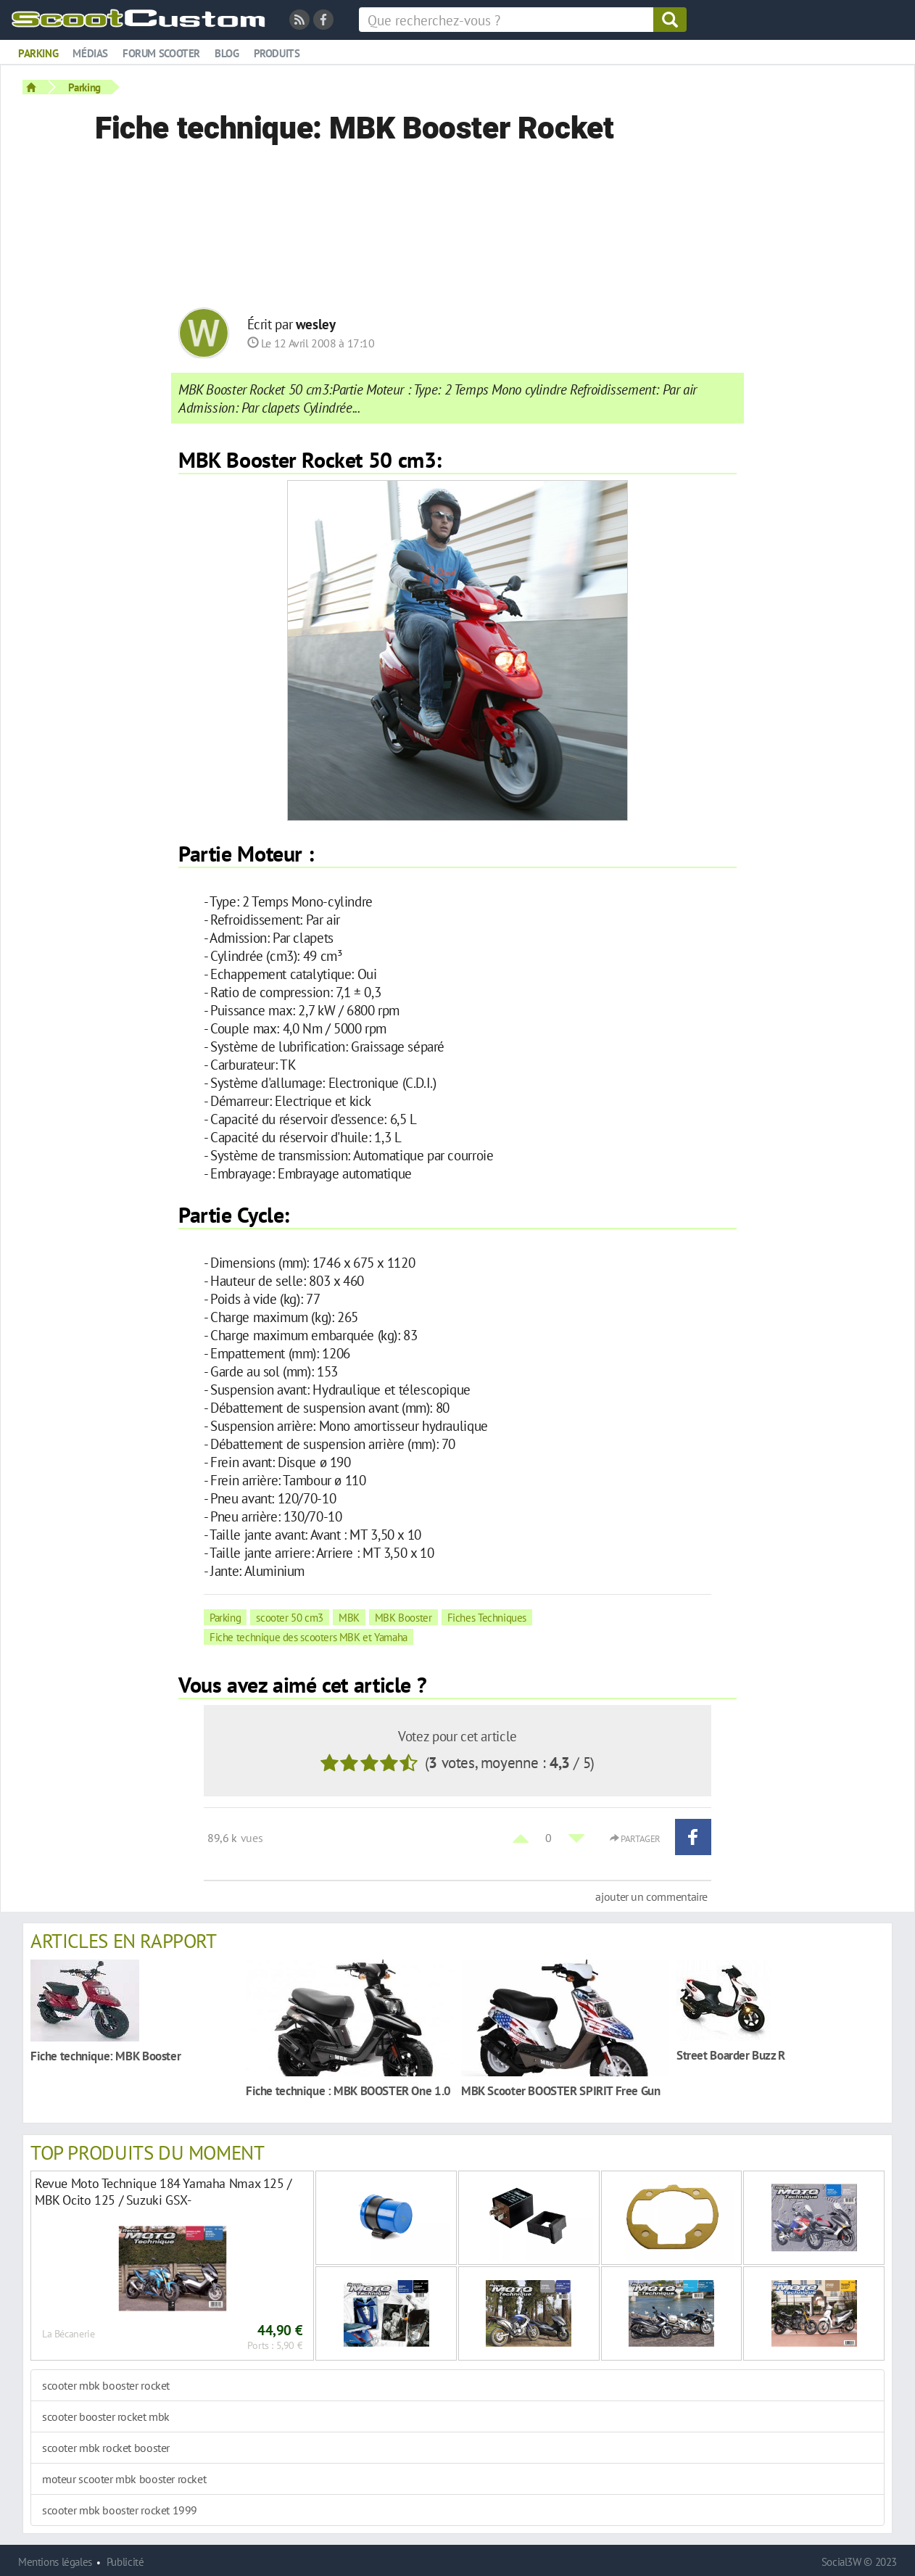 Image resolution: width=915 pixels, height=2576 pixels. What do you see at coordinates (105, 2055) in the screenshot?
I see `Fiche technique: MBK Booster` at bounding box center [105, 2055].